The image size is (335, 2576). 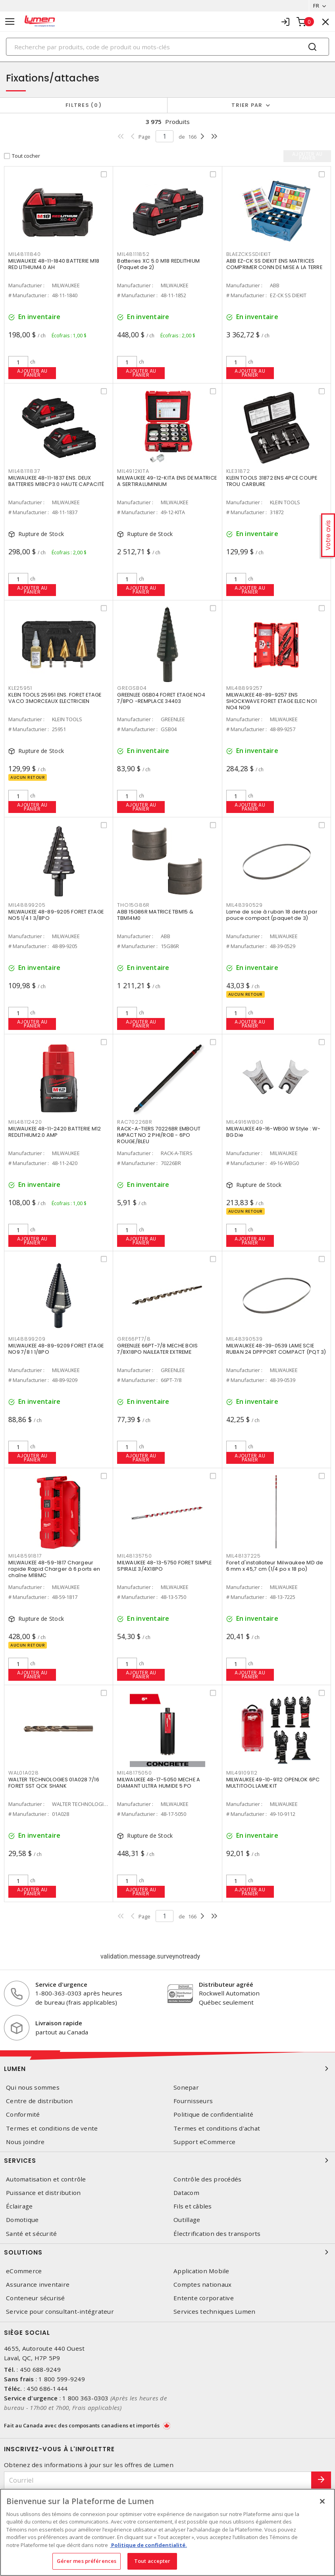 What do you see at coordinates (201, 2271) in the screenshot?
I see `Application Mobile` at bounding box center [201, 2271].